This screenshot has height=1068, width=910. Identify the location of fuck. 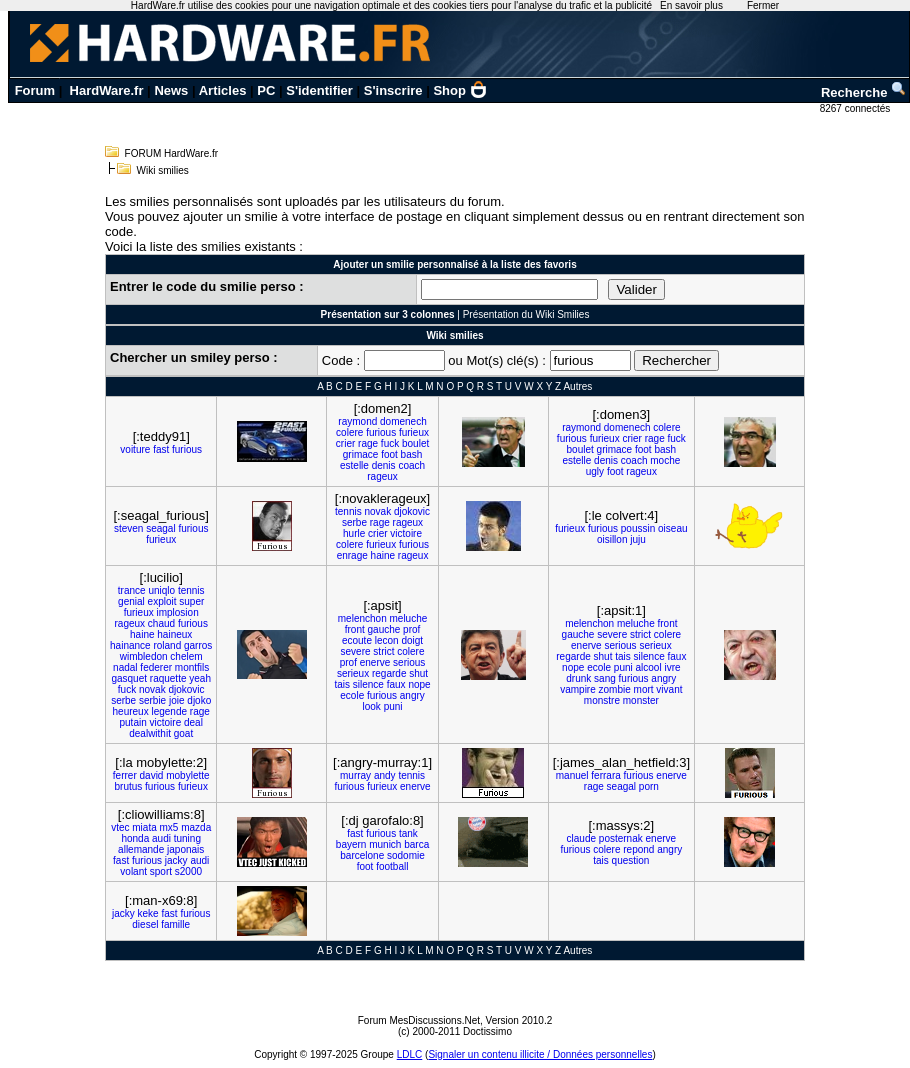
(390, 443).